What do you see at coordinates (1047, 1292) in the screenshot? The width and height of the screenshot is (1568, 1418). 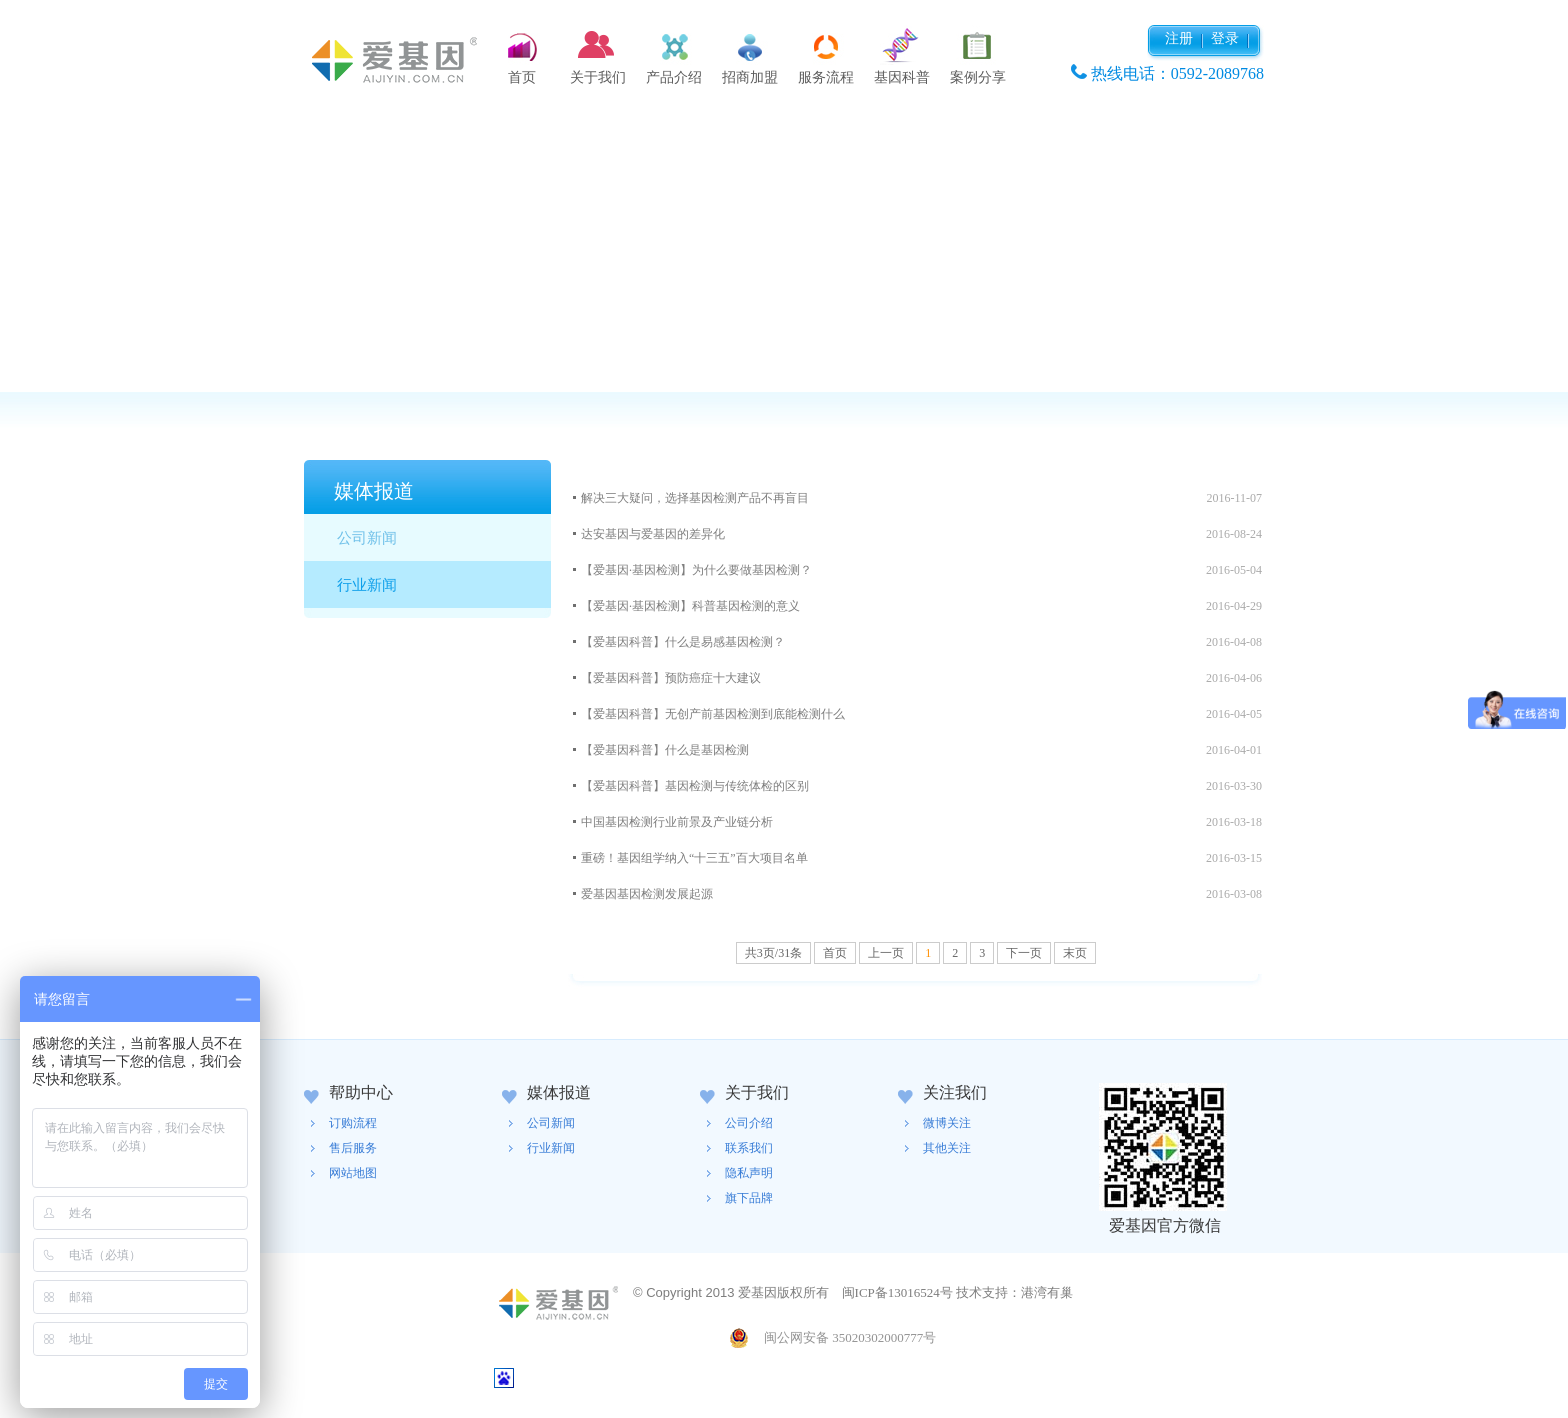 I see `港湾有巢` at bounding box center [1047, 1292].